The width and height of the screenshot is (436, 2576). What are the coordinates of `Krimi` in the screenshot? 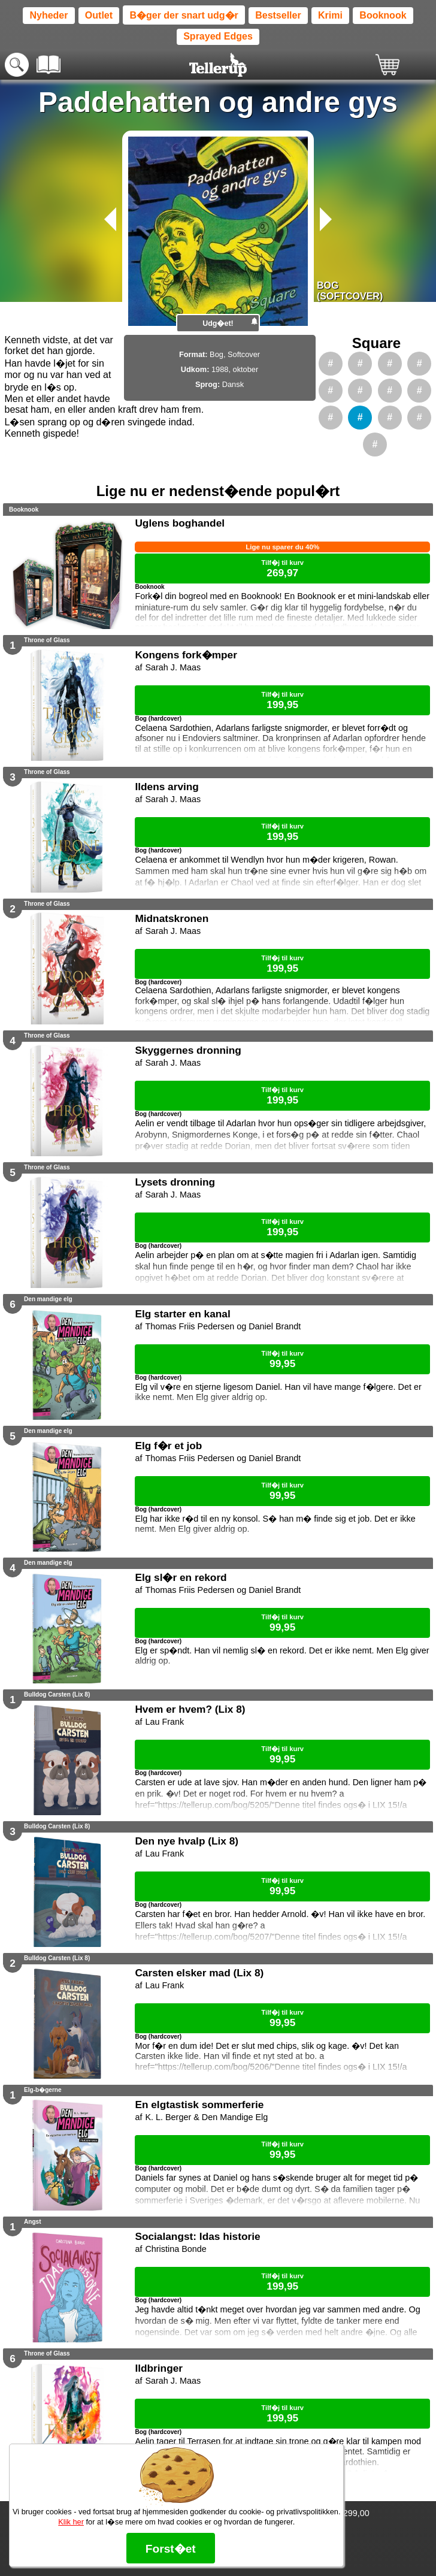 It's located at (330, 15).